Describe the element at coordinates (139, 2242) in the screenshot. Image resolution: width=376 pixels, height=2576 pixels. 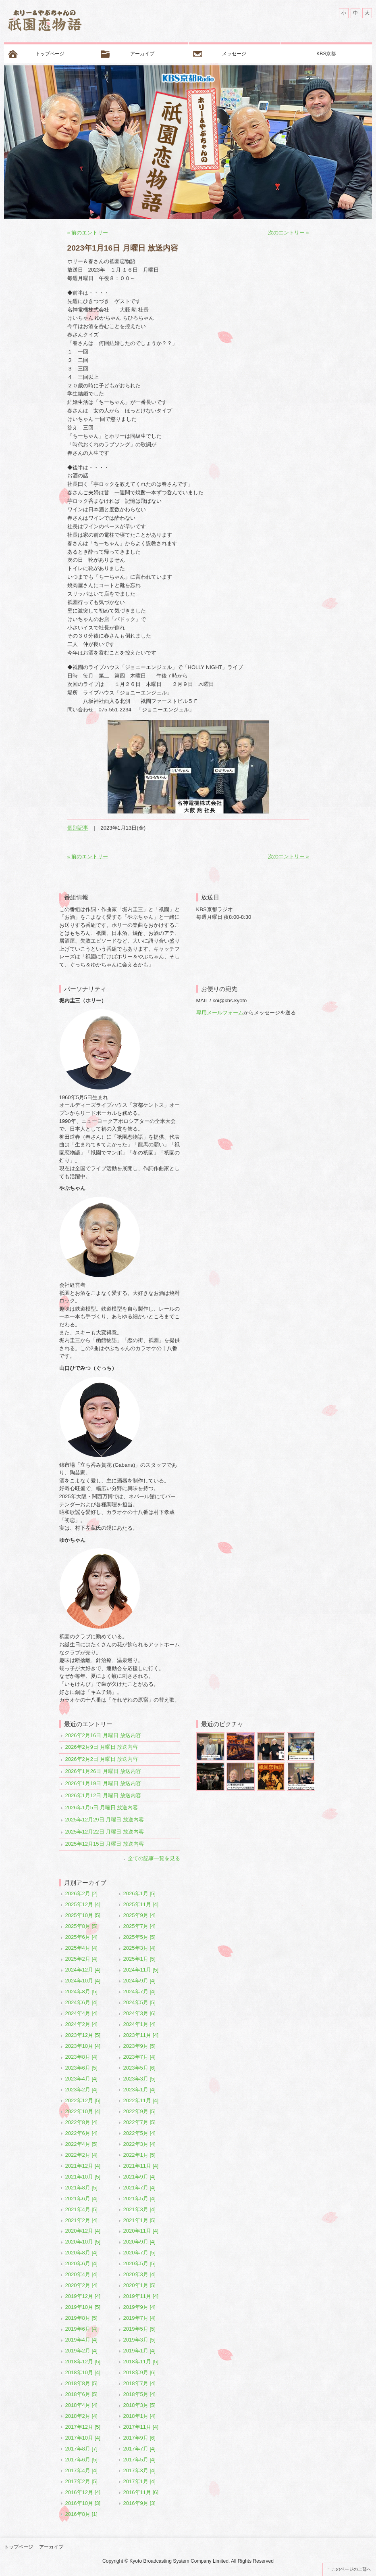
I see `2020年9月 [4]` at that location.